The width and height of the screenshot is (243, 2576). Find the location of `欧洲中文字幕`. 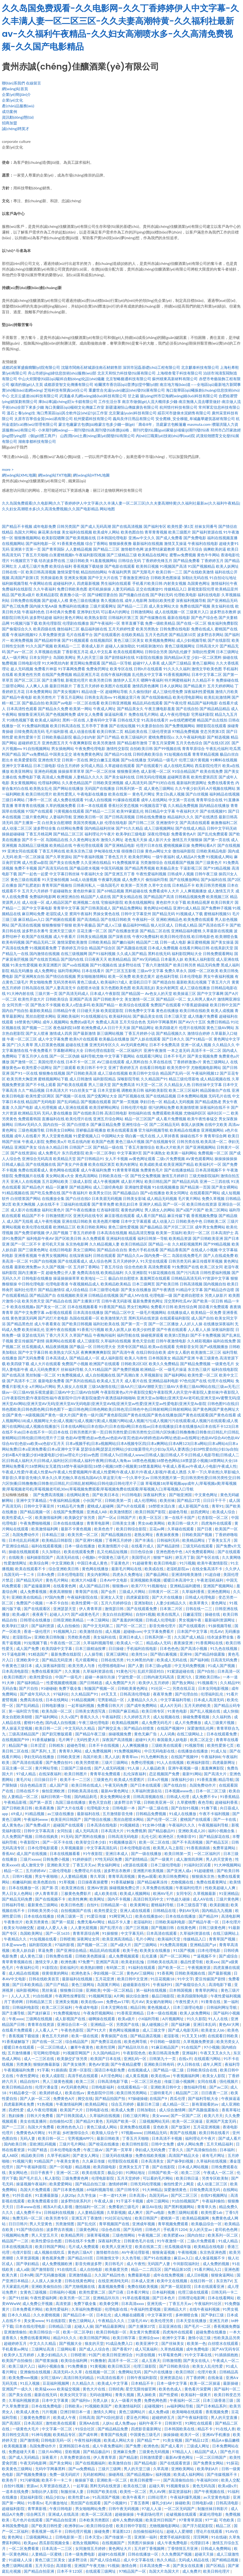

欧洲中文字幕 is located at coordinates (174, 2337).